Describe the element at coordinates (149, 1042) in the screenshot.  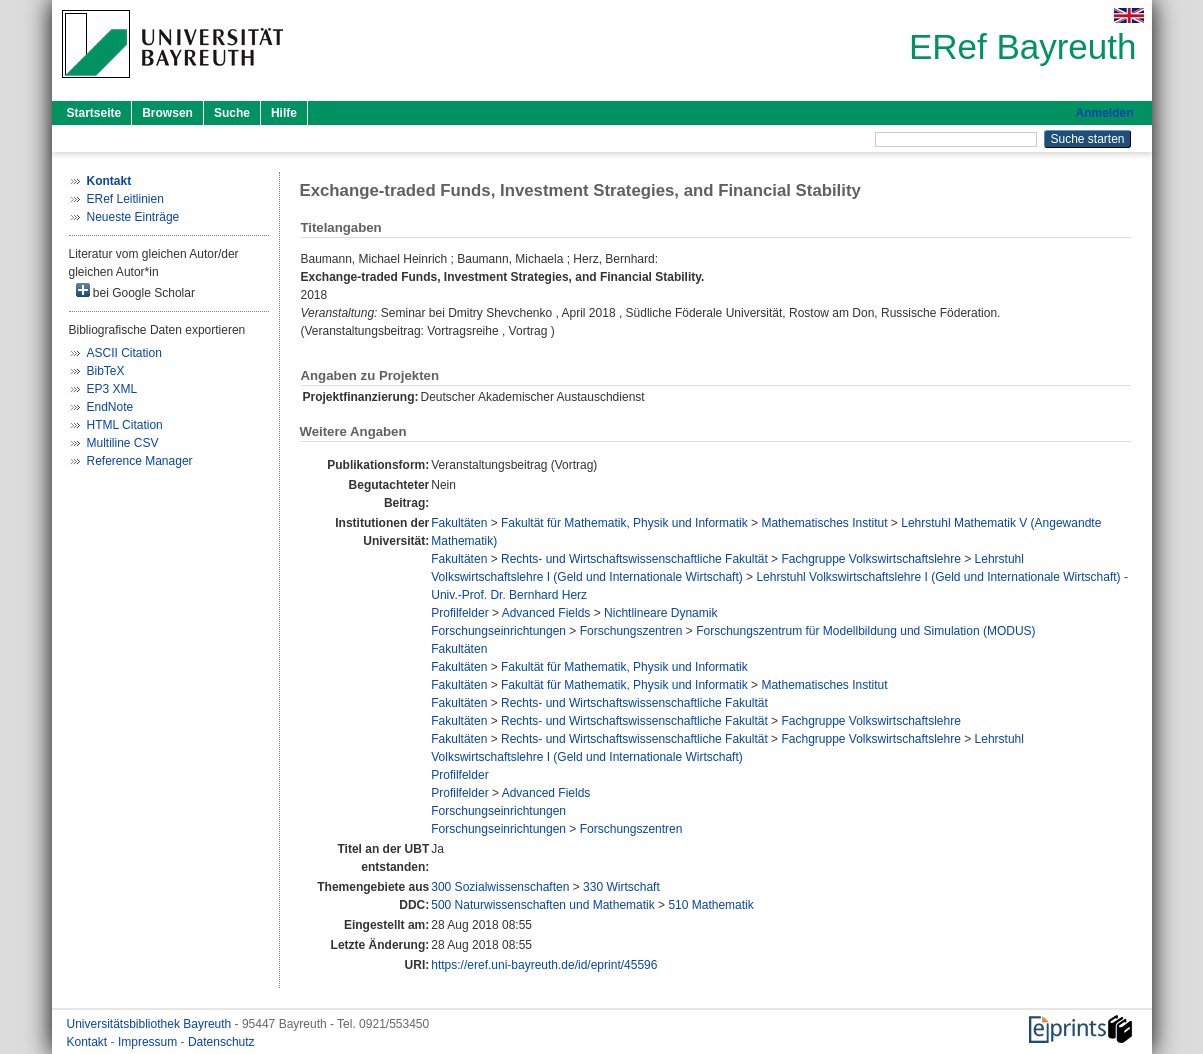
I see `Impressum` at that location.